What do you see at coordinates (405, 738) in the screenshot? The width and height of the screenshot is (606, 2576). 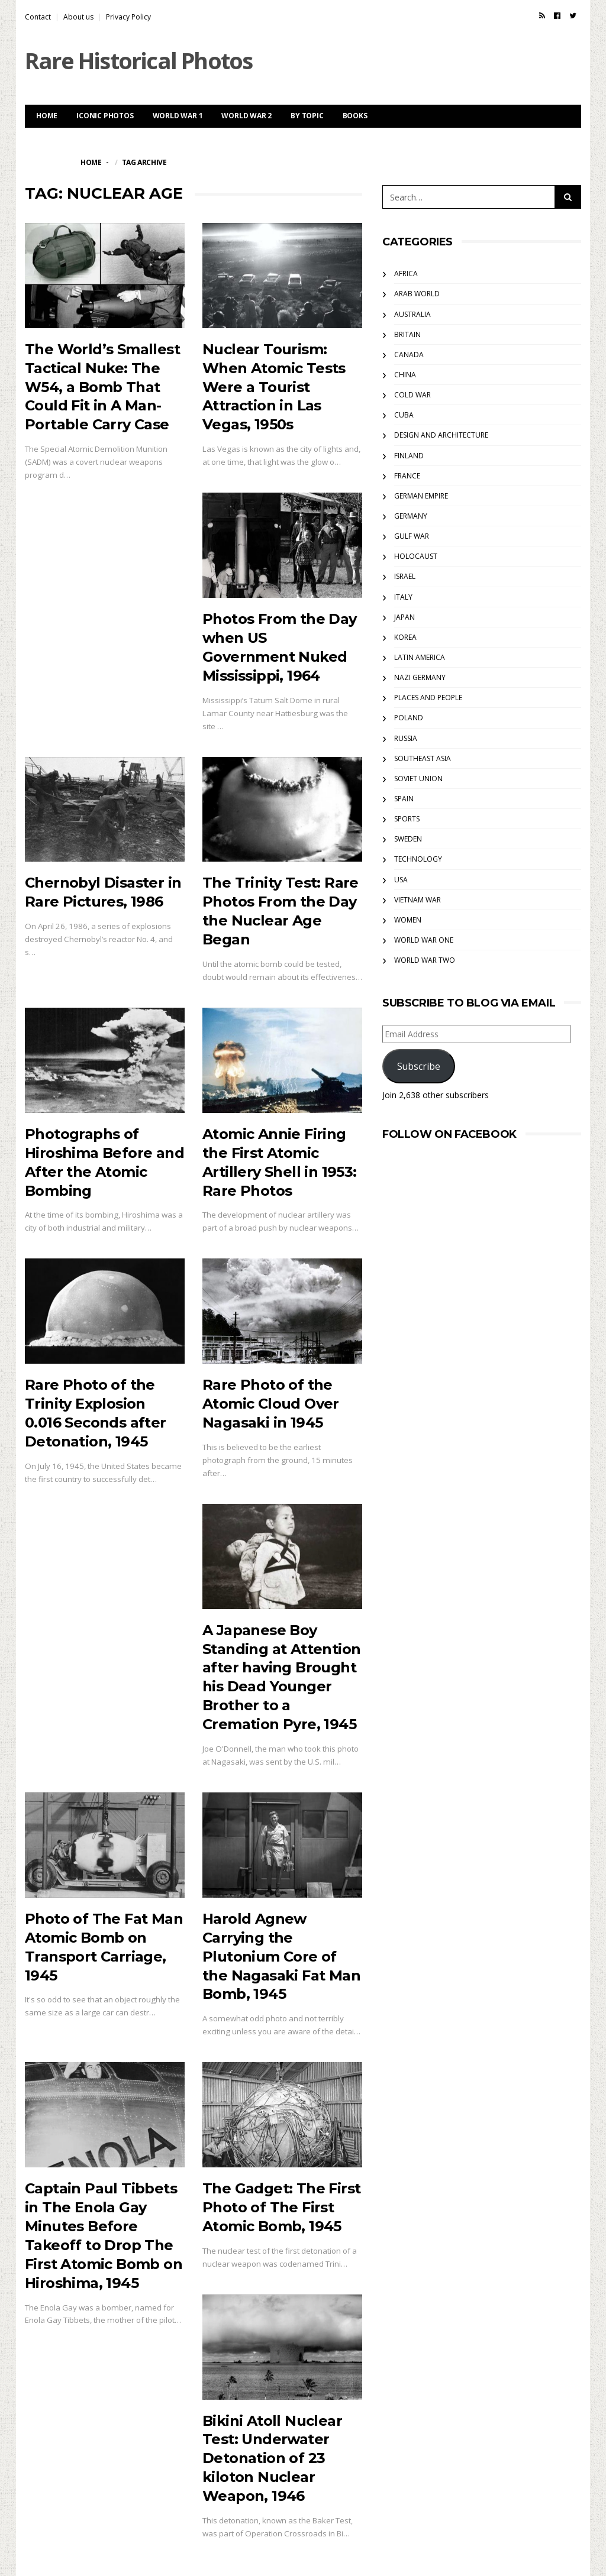 I see `Russia` at bounding box center [405, 738].